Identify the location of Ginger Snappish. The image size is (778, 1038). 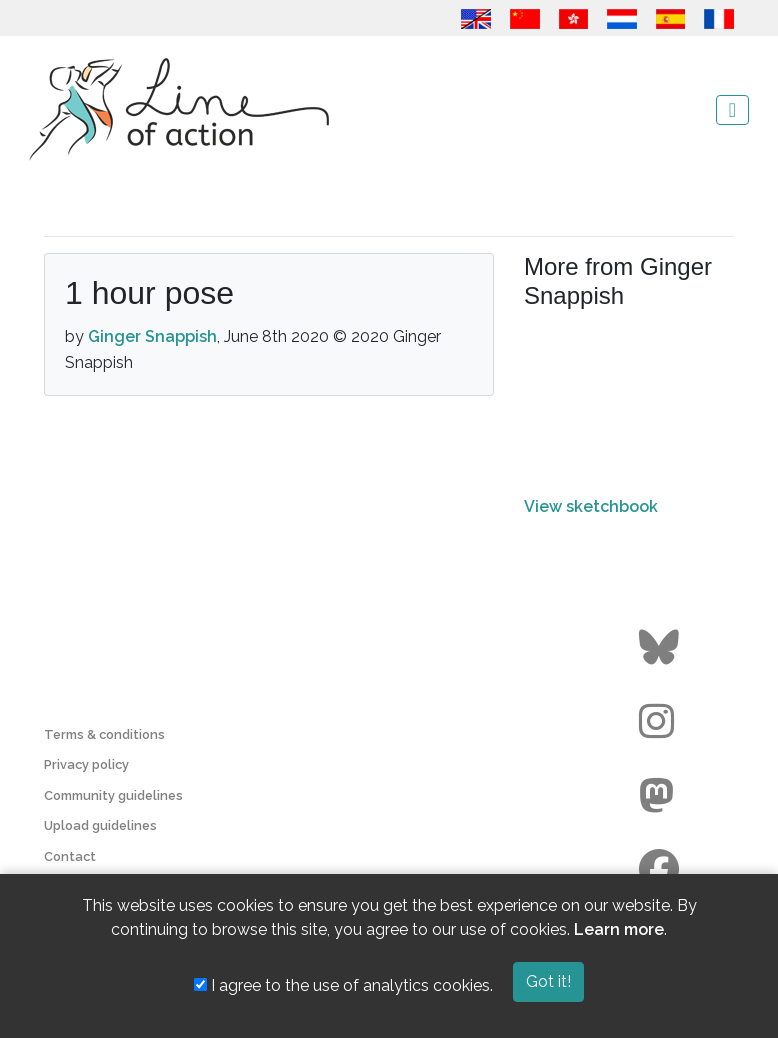
(152, 336).